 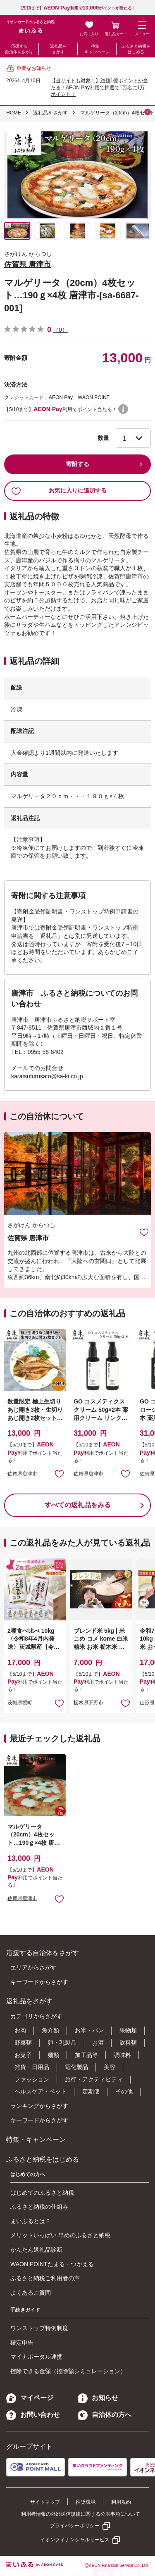 I want to click on ランキングからさがす, so click(x=39, y=2106).